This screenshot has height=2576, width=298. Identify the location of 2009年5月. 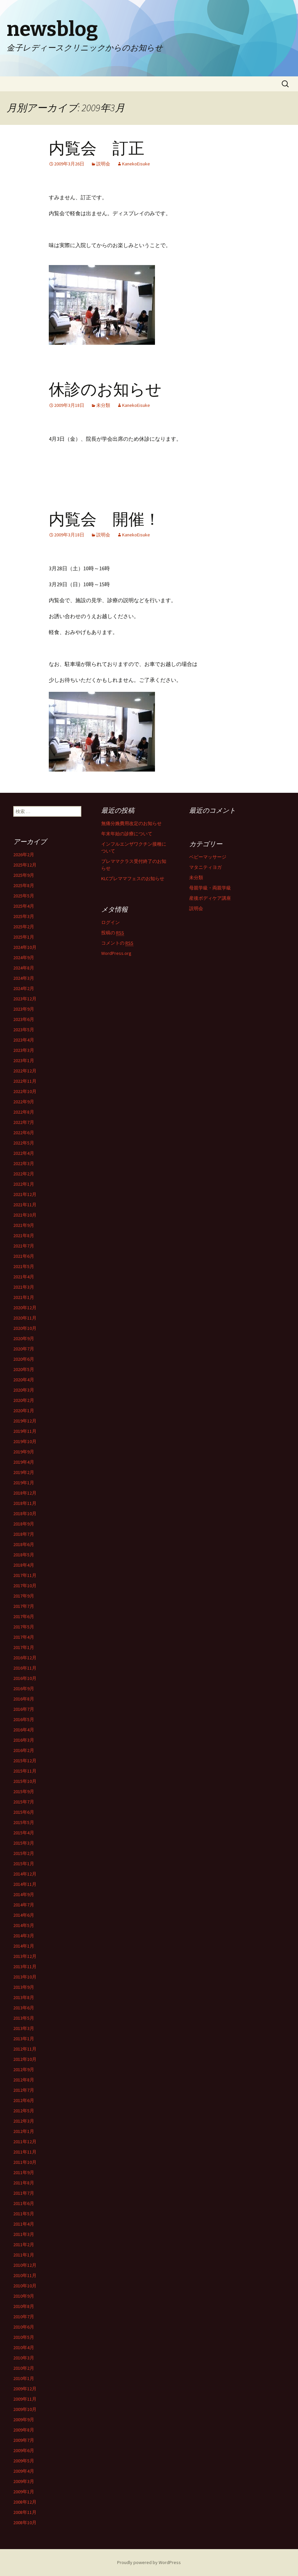
(23, 2461).